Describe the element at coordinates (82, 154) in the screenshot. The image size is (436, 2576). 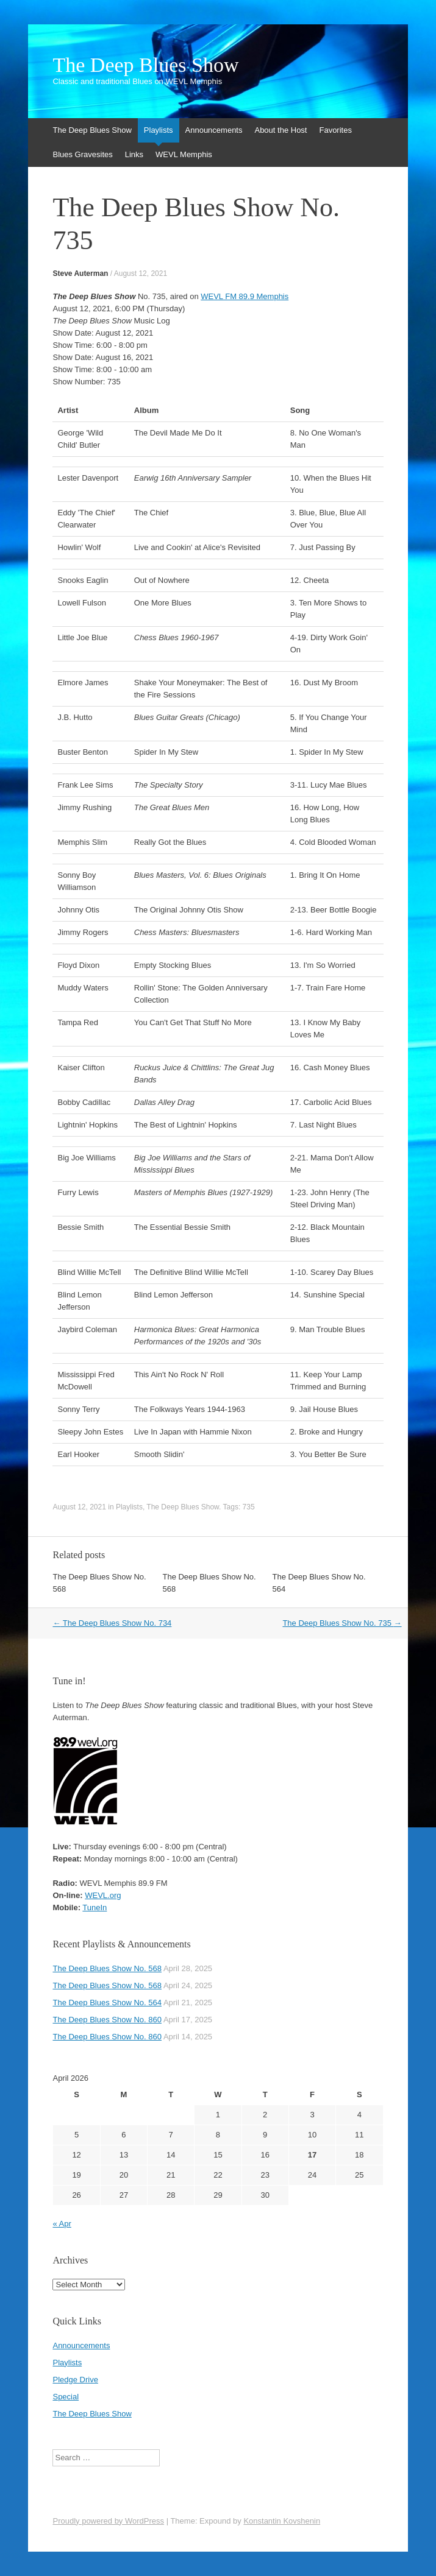
I see `Blues Gravesites` at that location.